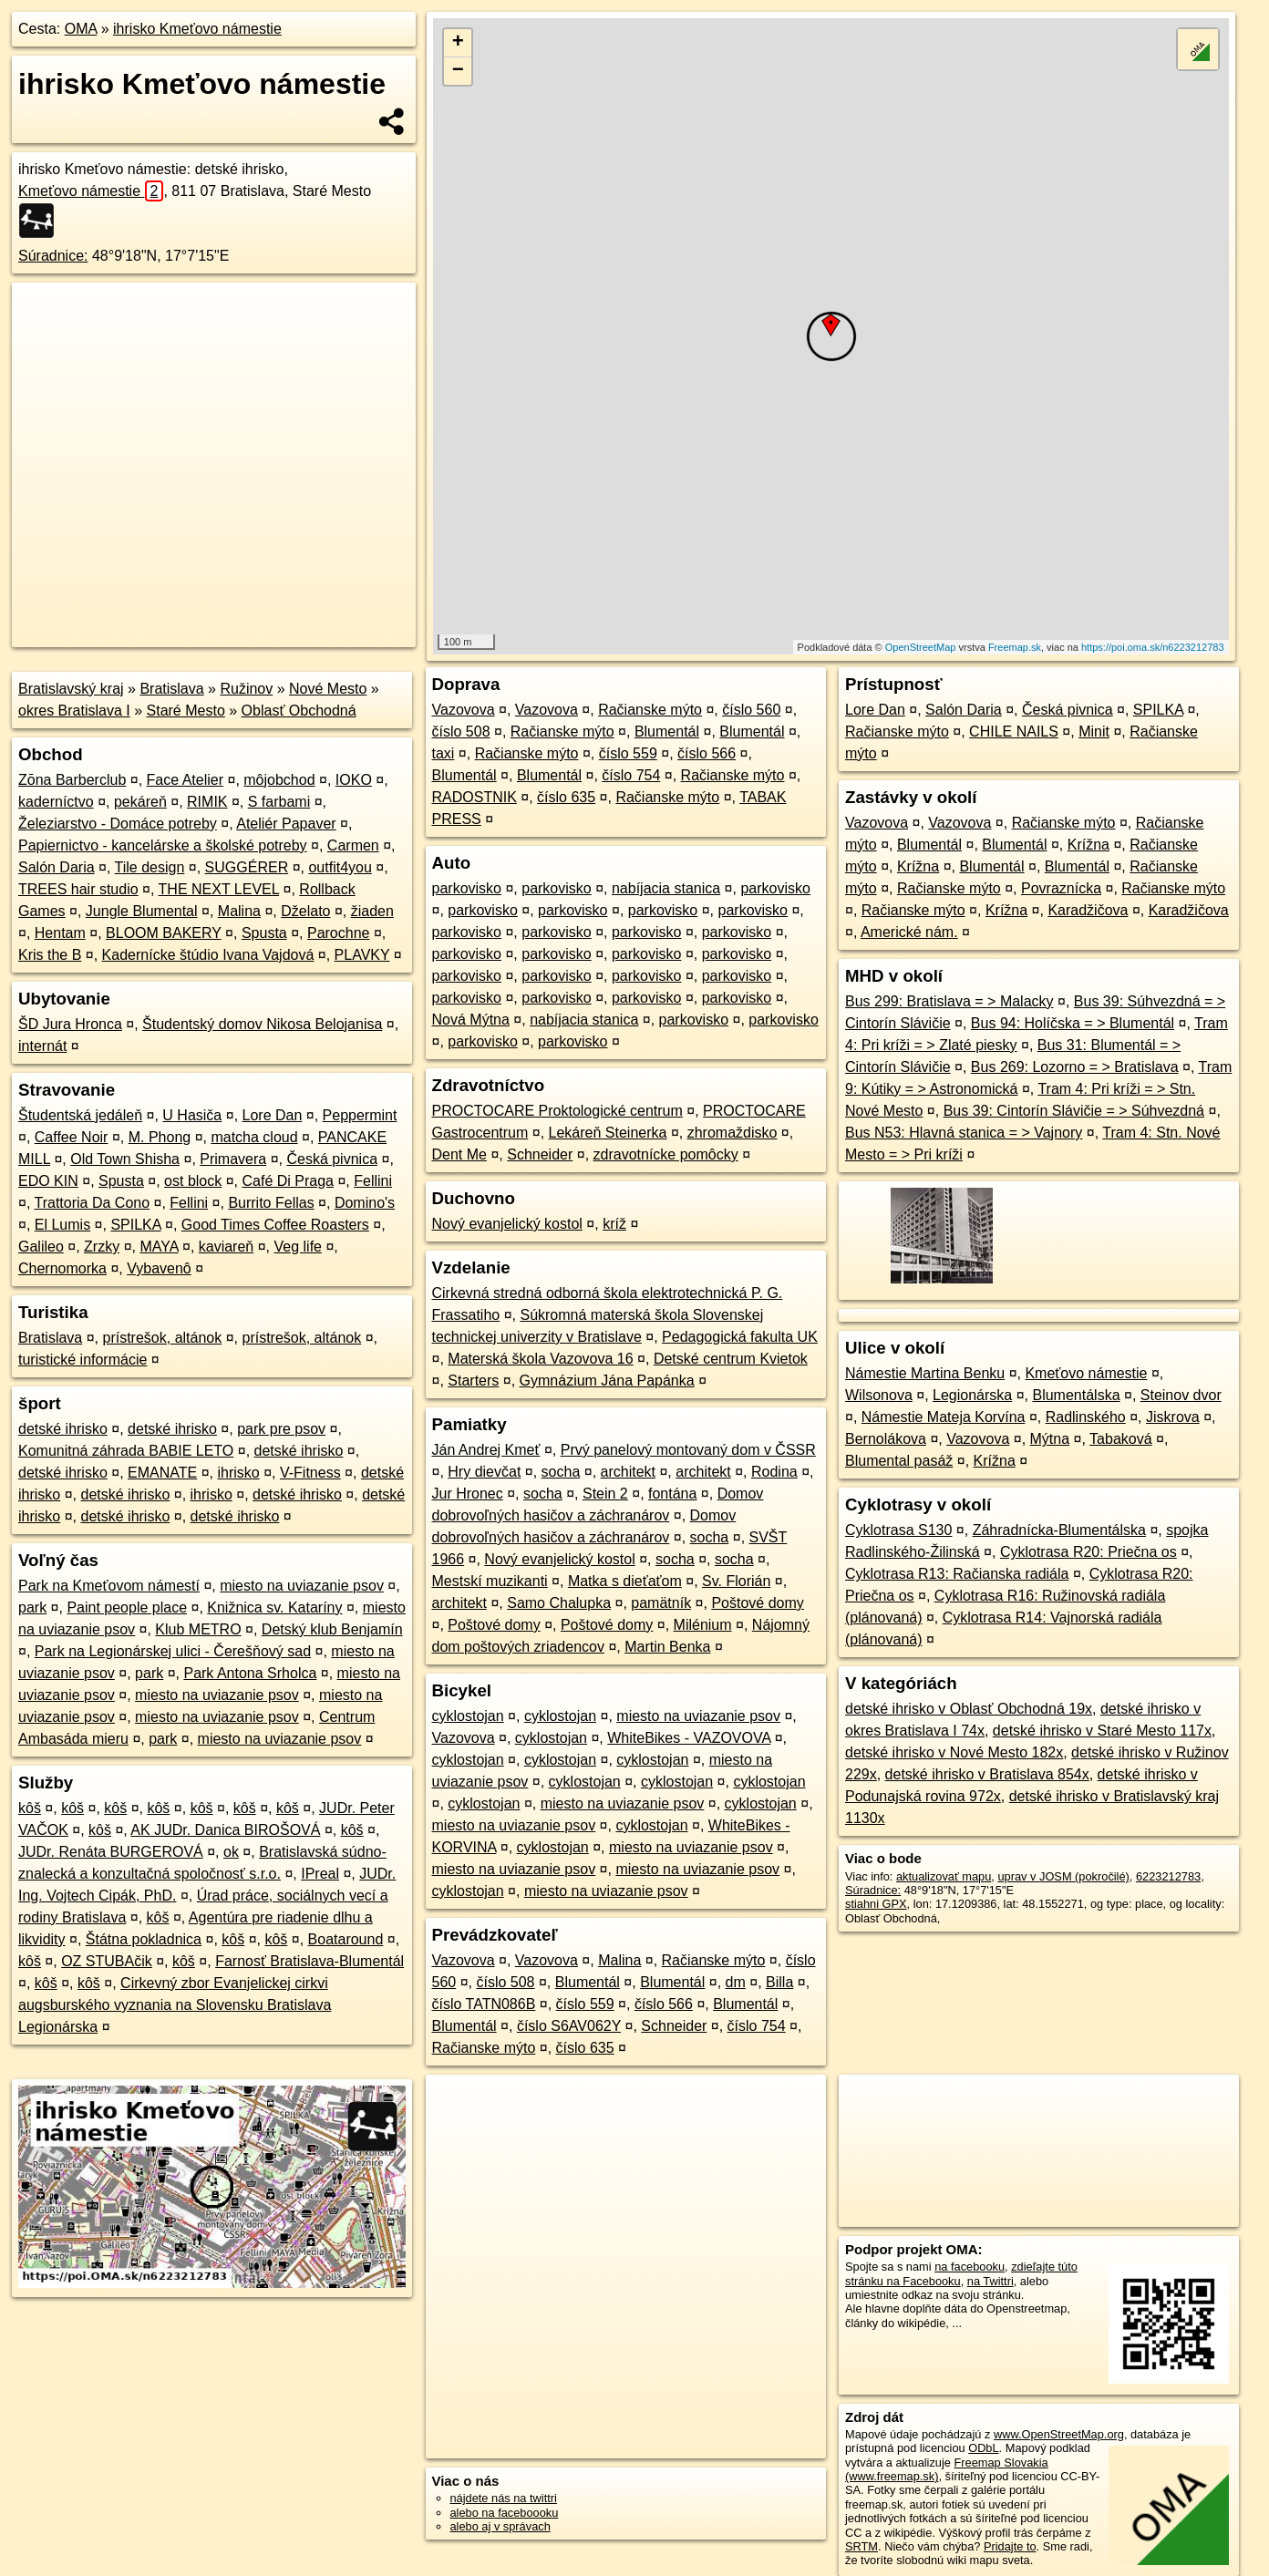 The width and height of the screenshot is (1269, 2576). What do you see at coordinates (56, 801) in the screenshot?
I see `kaderníctvo` at bounding box center [56, 801].